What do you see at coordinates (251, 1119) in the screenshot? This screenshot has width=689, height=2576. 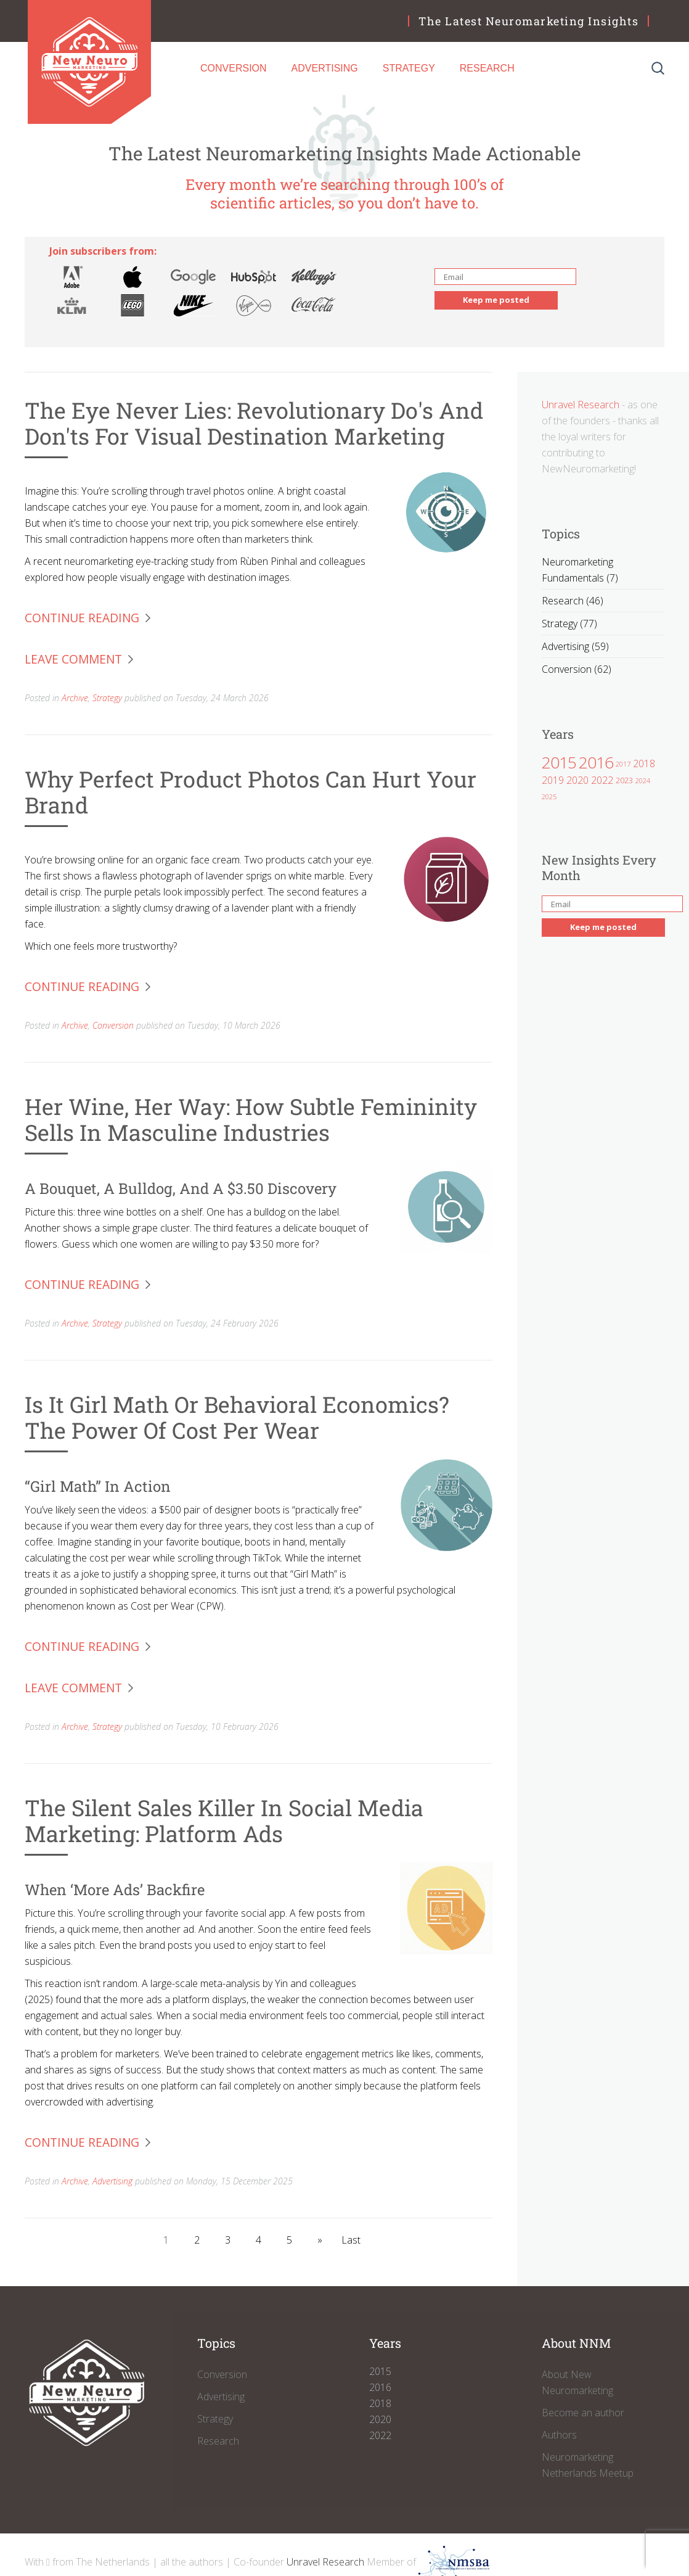 I see `Her Wine, Her Way: How Subtle Femininity Sells in Masculine Industries` at bounding box center [251, 1119].